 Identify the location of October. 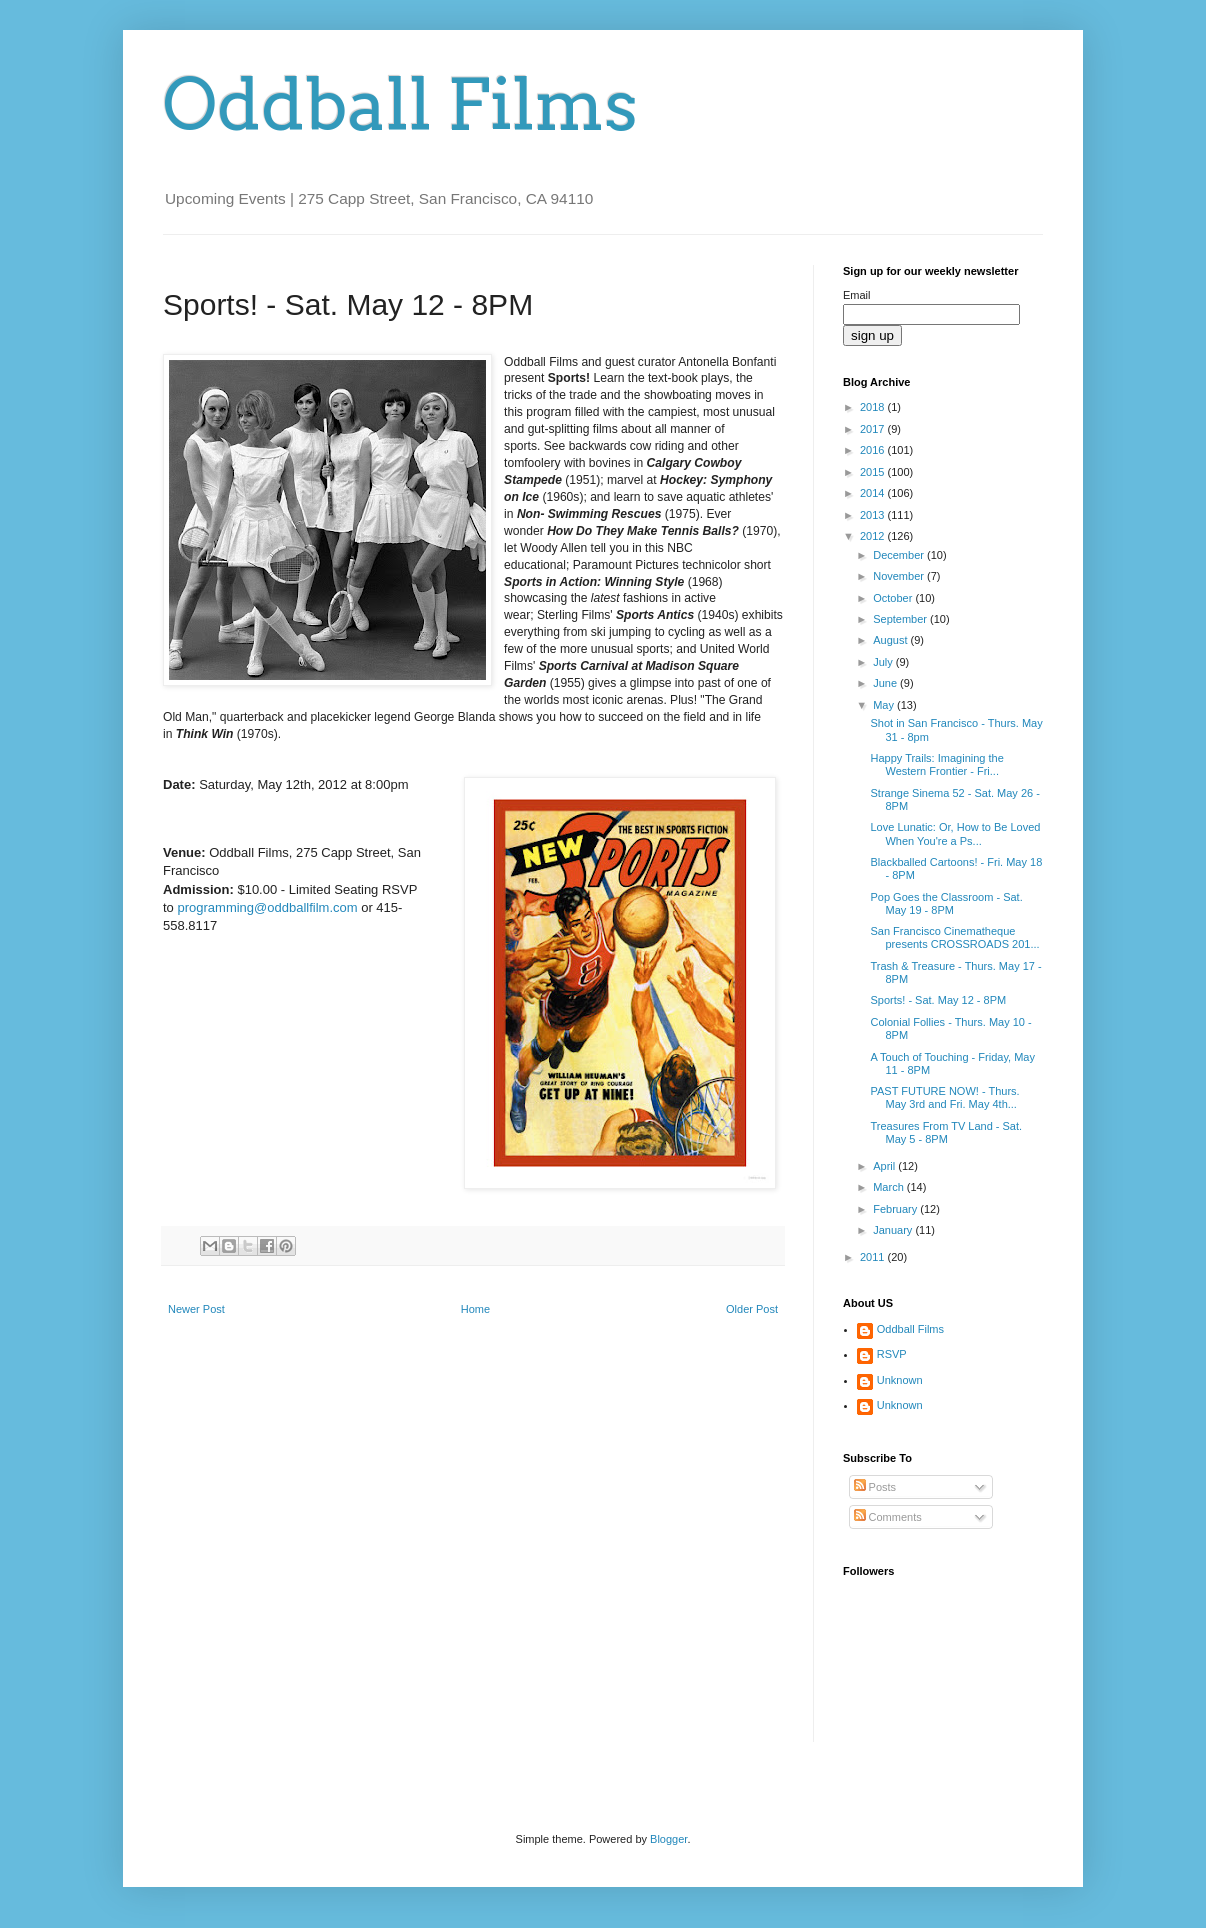
(894, 598).